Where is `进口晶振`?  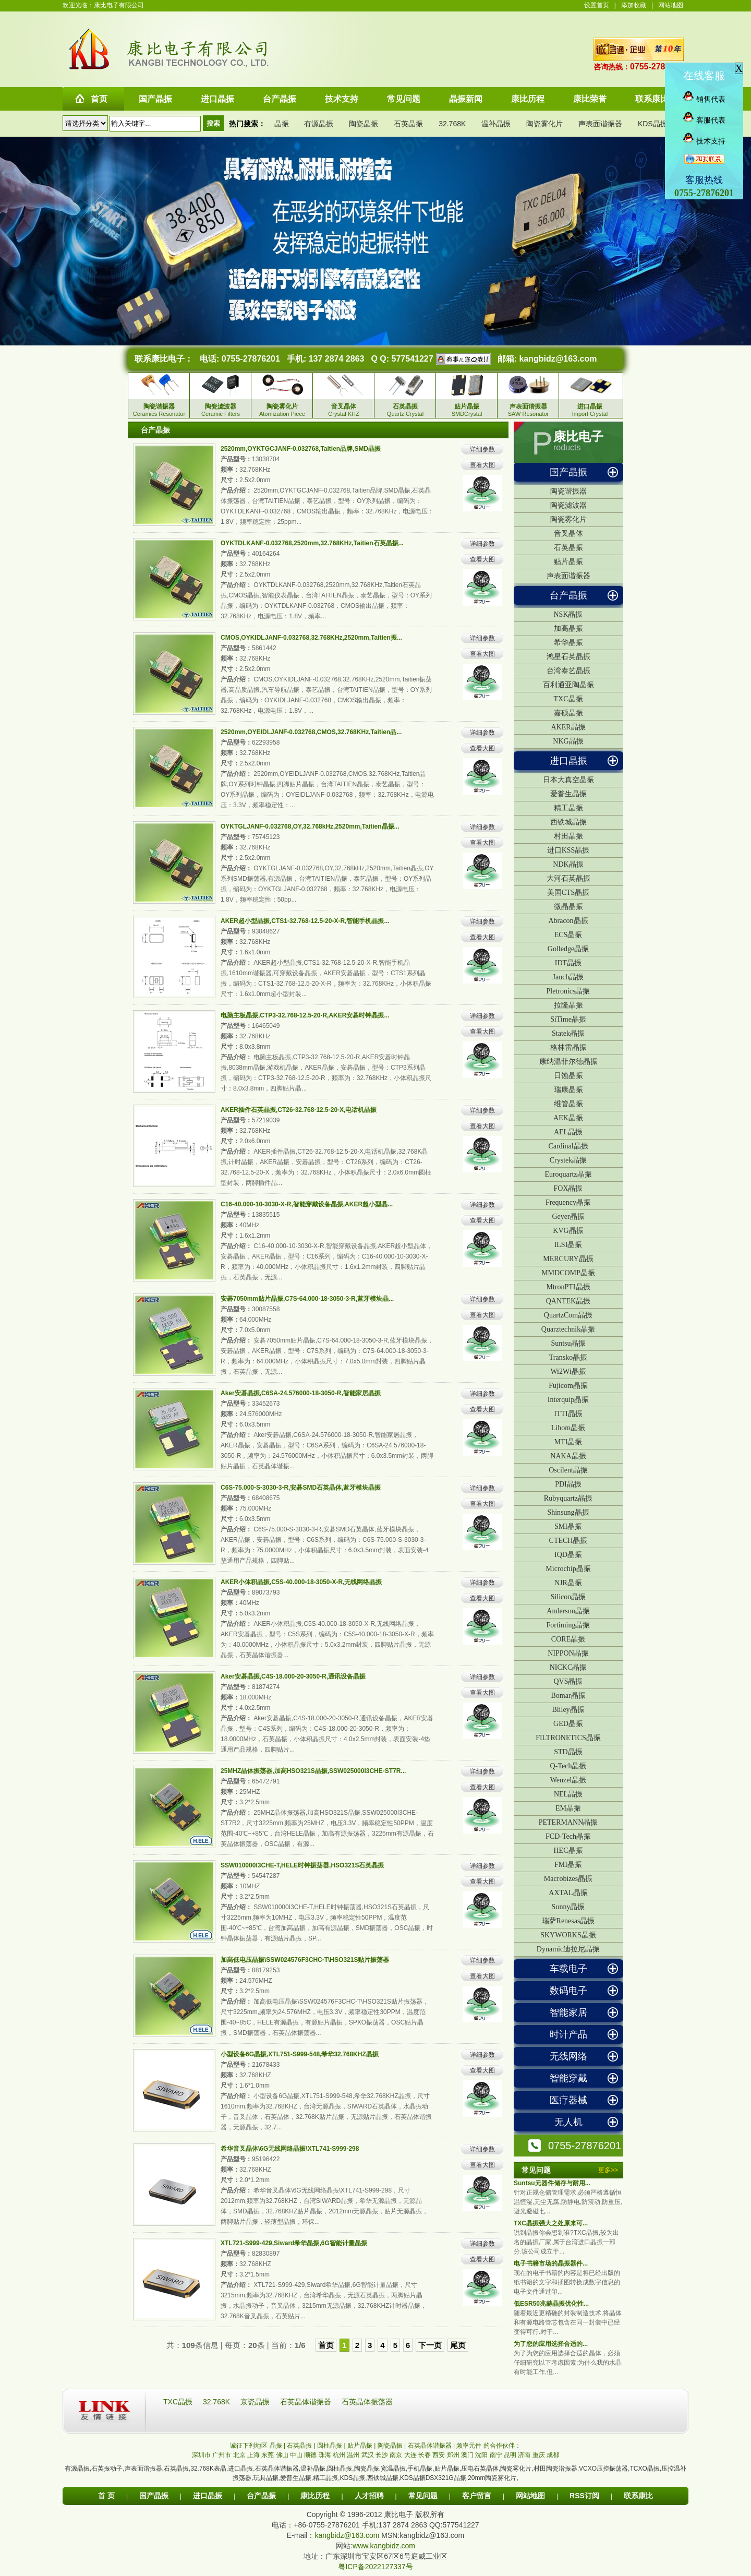
进口晶振 is located at coordinates (568, 761).